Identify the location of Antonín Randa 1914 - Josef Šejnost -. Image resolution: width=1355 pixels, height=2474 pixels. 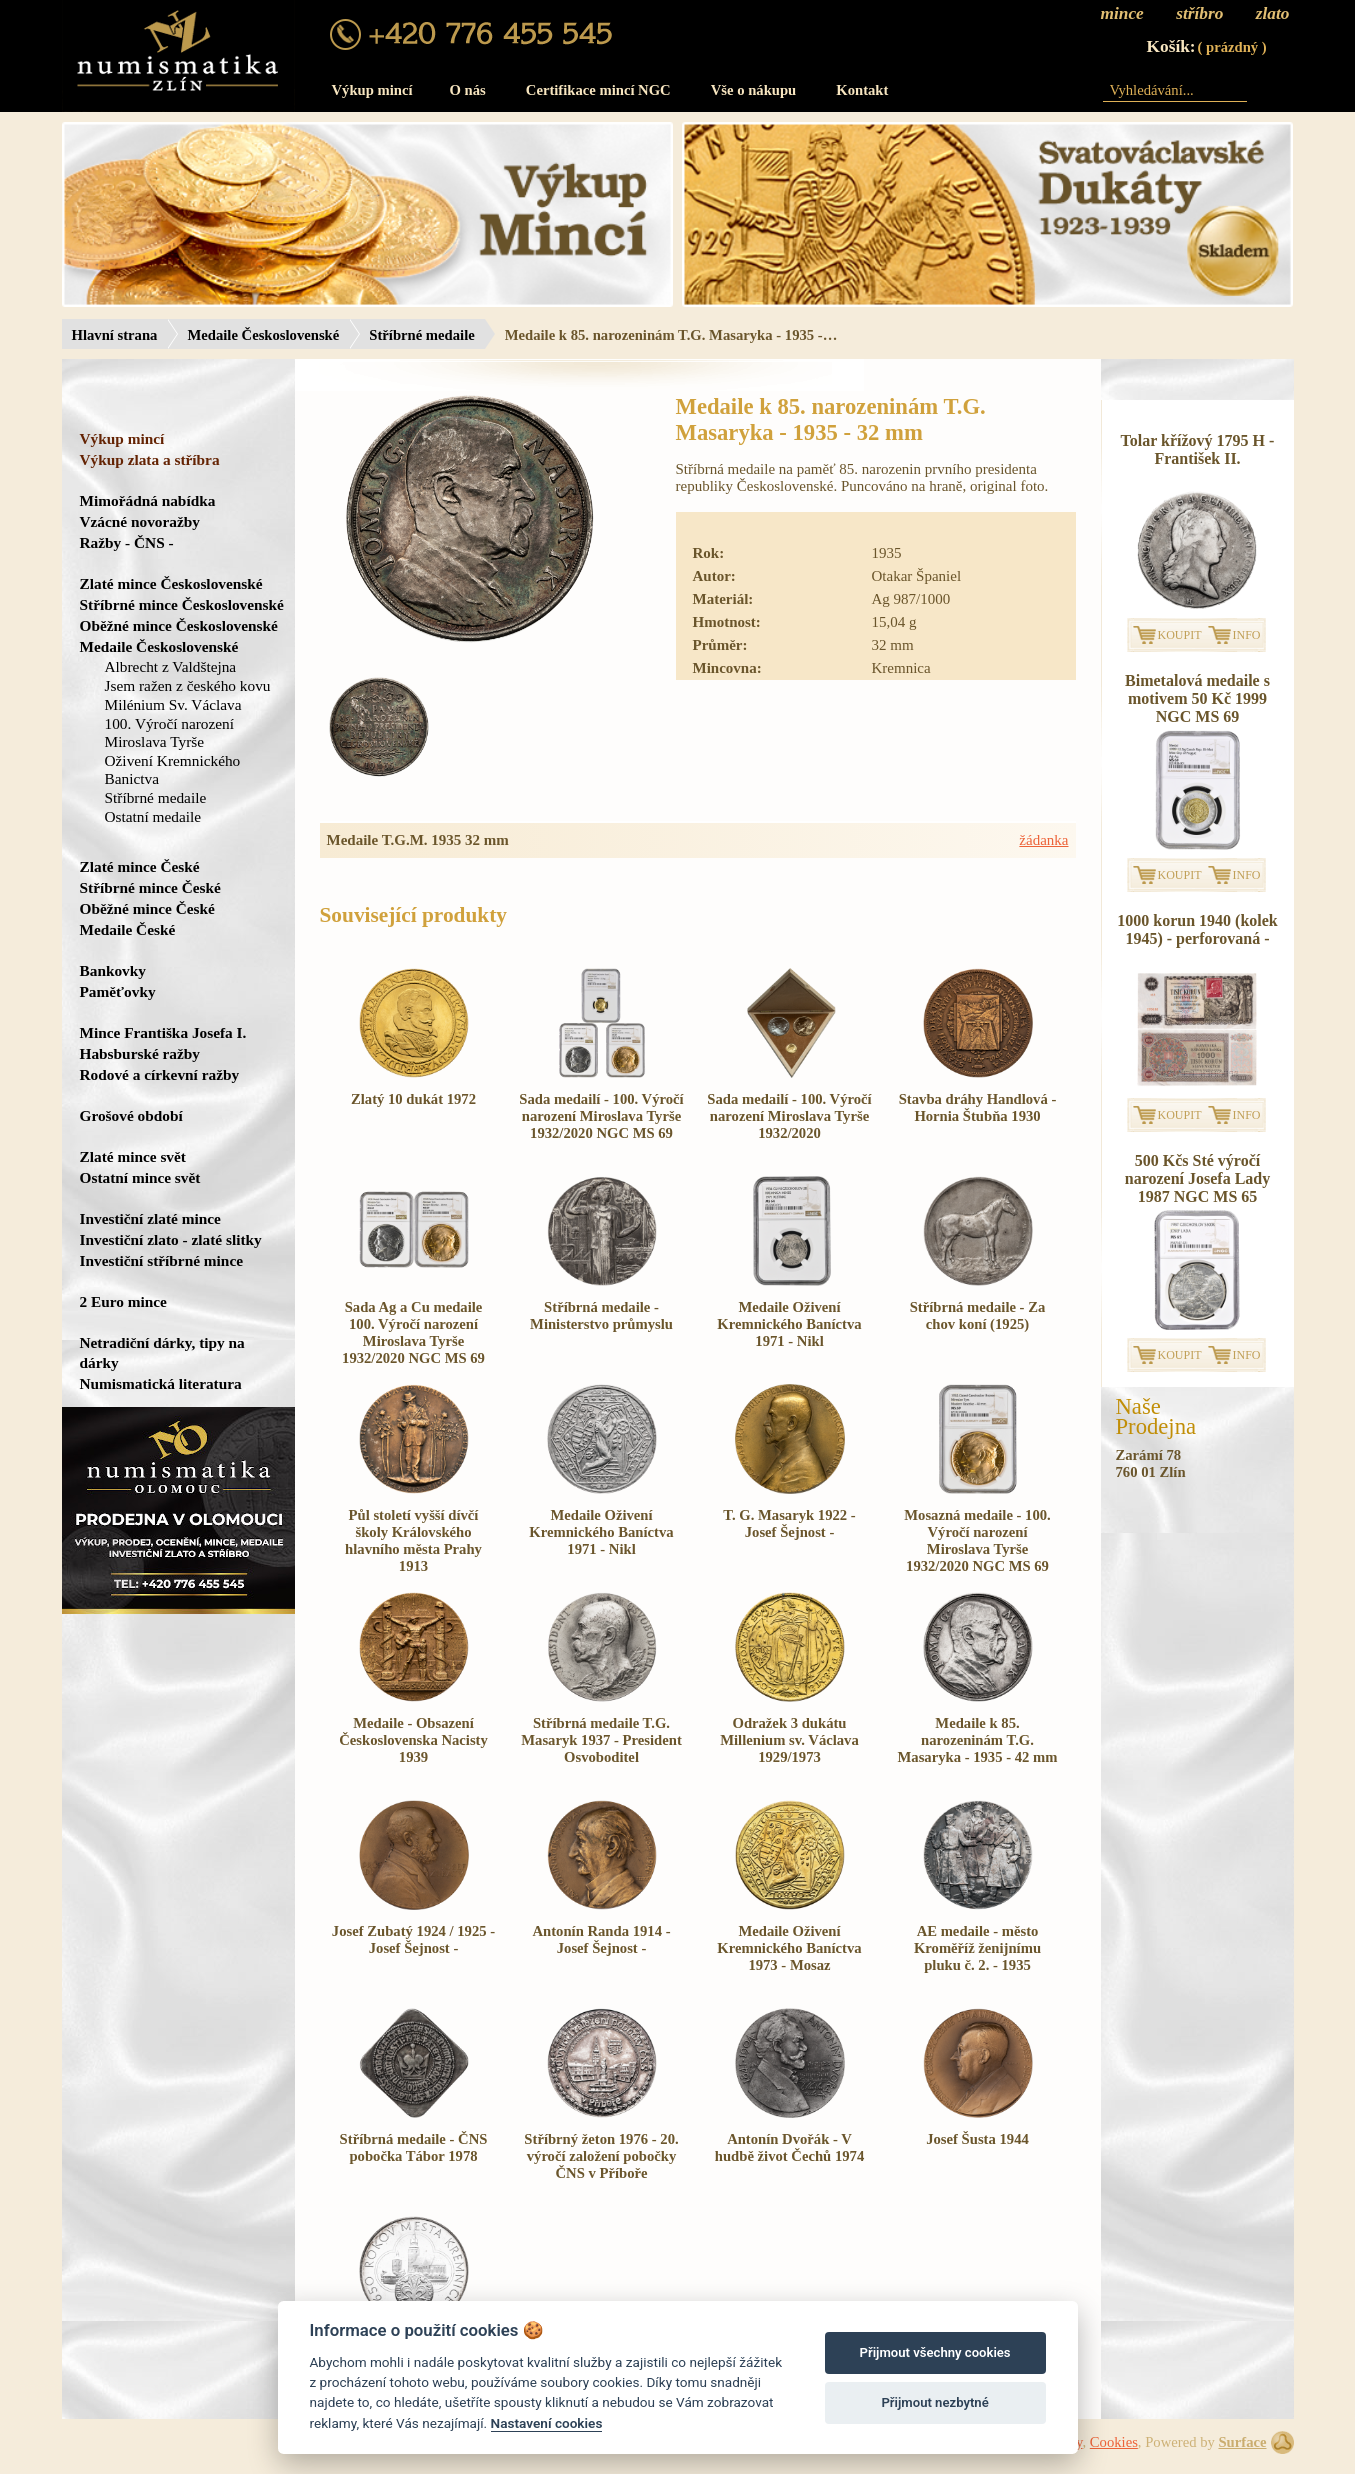
(601, 1939).